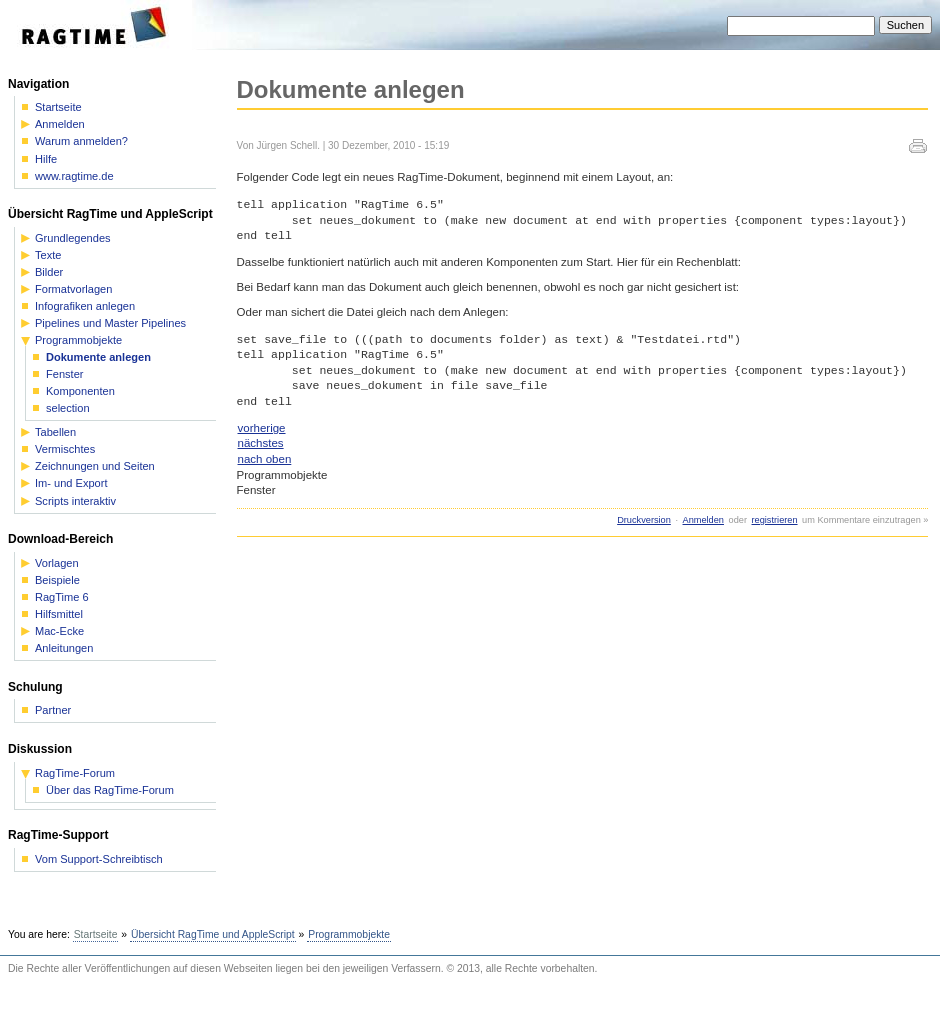 The height and width of the screenshot is (1029, 940). Describe the element at coordinates (62, 597) in the screenshot. I see `RagTime 6` at that location.